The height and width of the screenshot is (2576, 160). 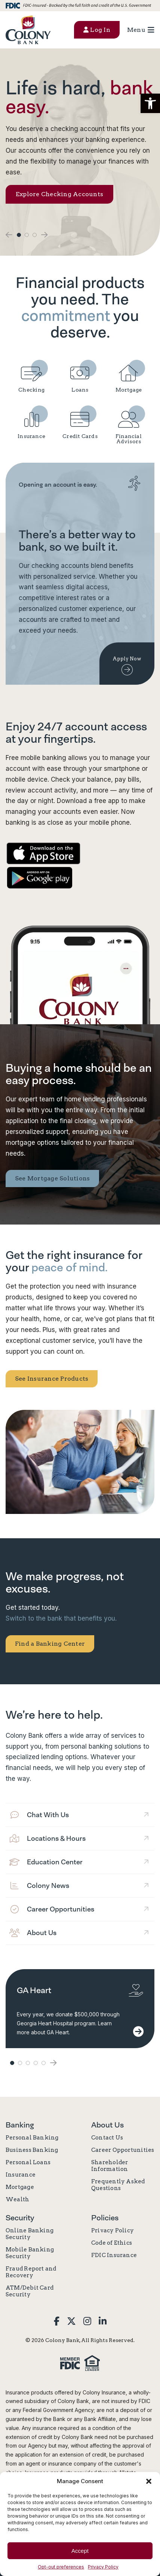 What do you see at coordinates (51, 1378) in the screenshot?
I see `See Insurance Products [link]` at bounding box center [51, 1378].